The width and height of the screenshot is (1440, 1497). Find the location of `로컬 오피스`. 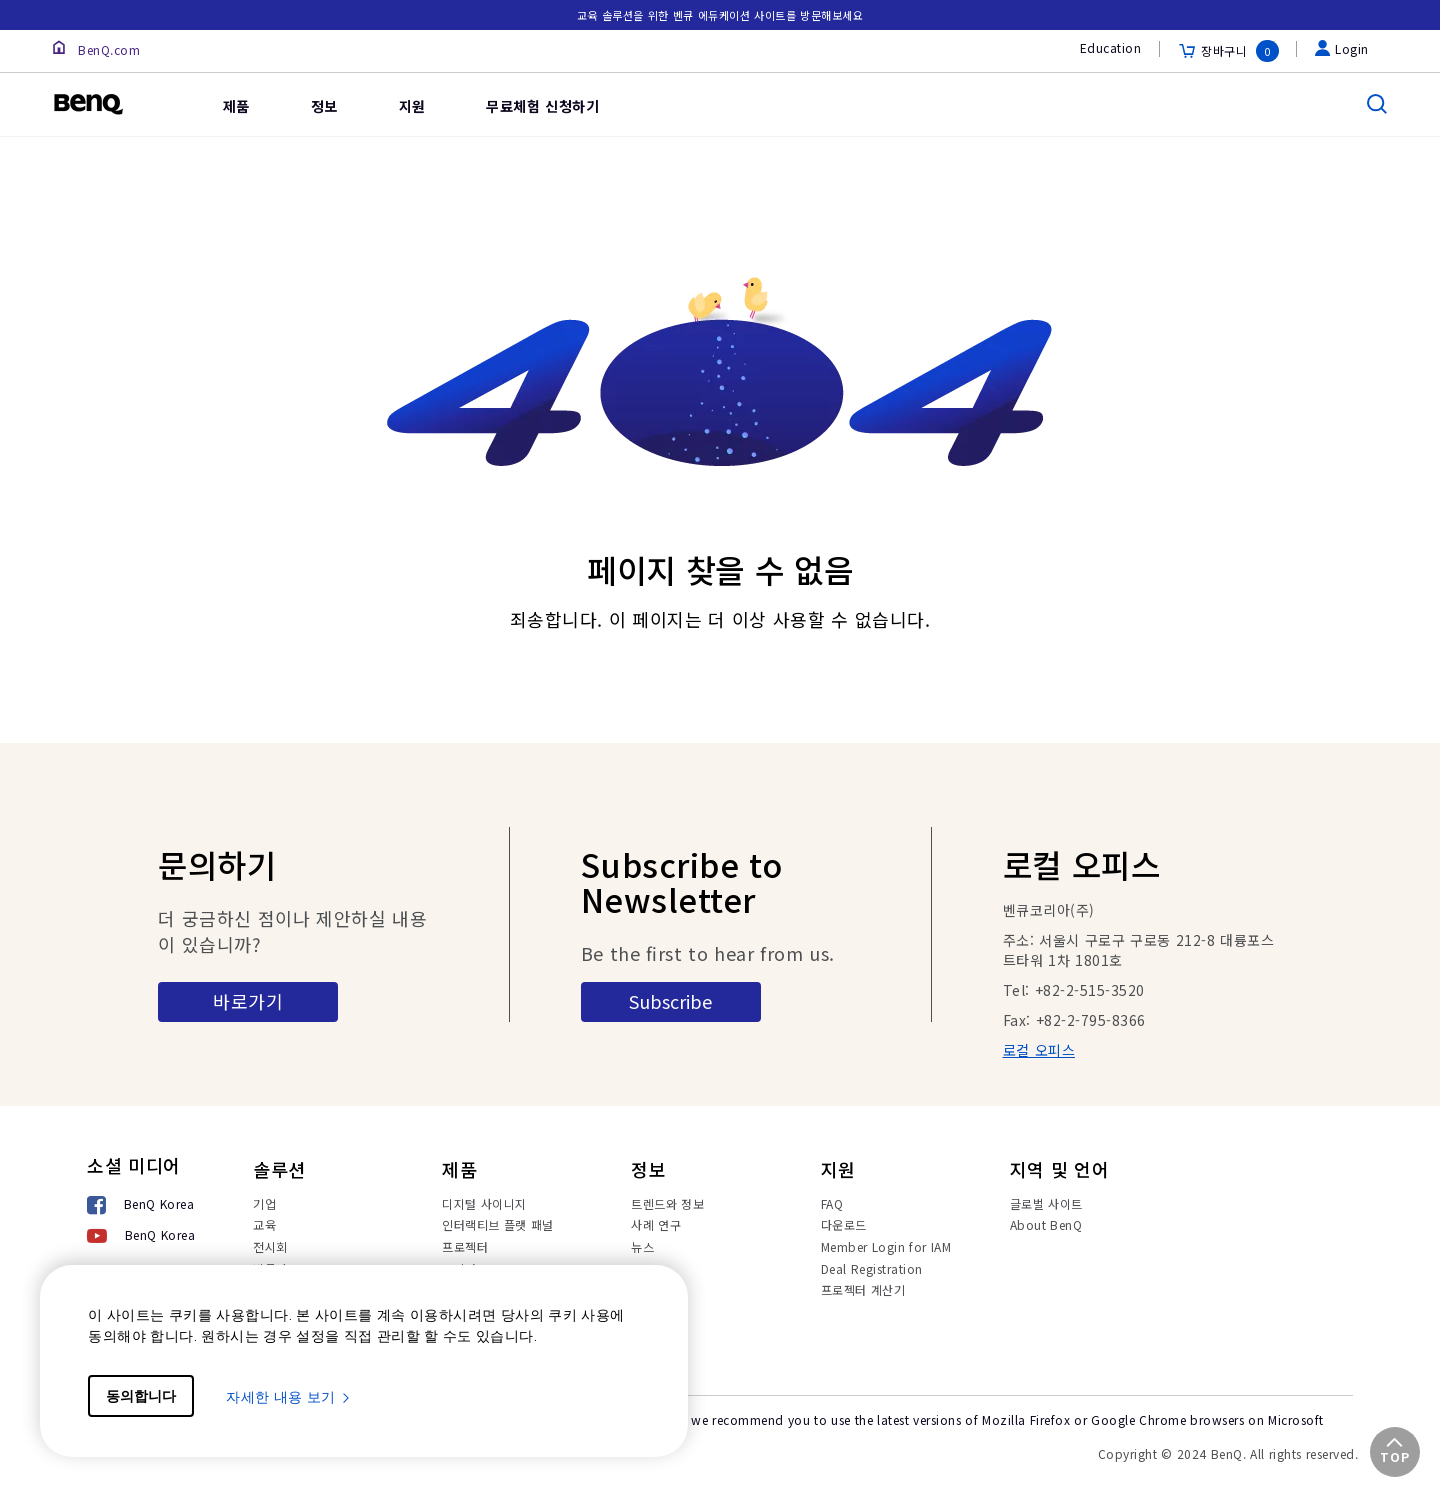

로컬 오피스 is located at coordinates (1039, 1050).